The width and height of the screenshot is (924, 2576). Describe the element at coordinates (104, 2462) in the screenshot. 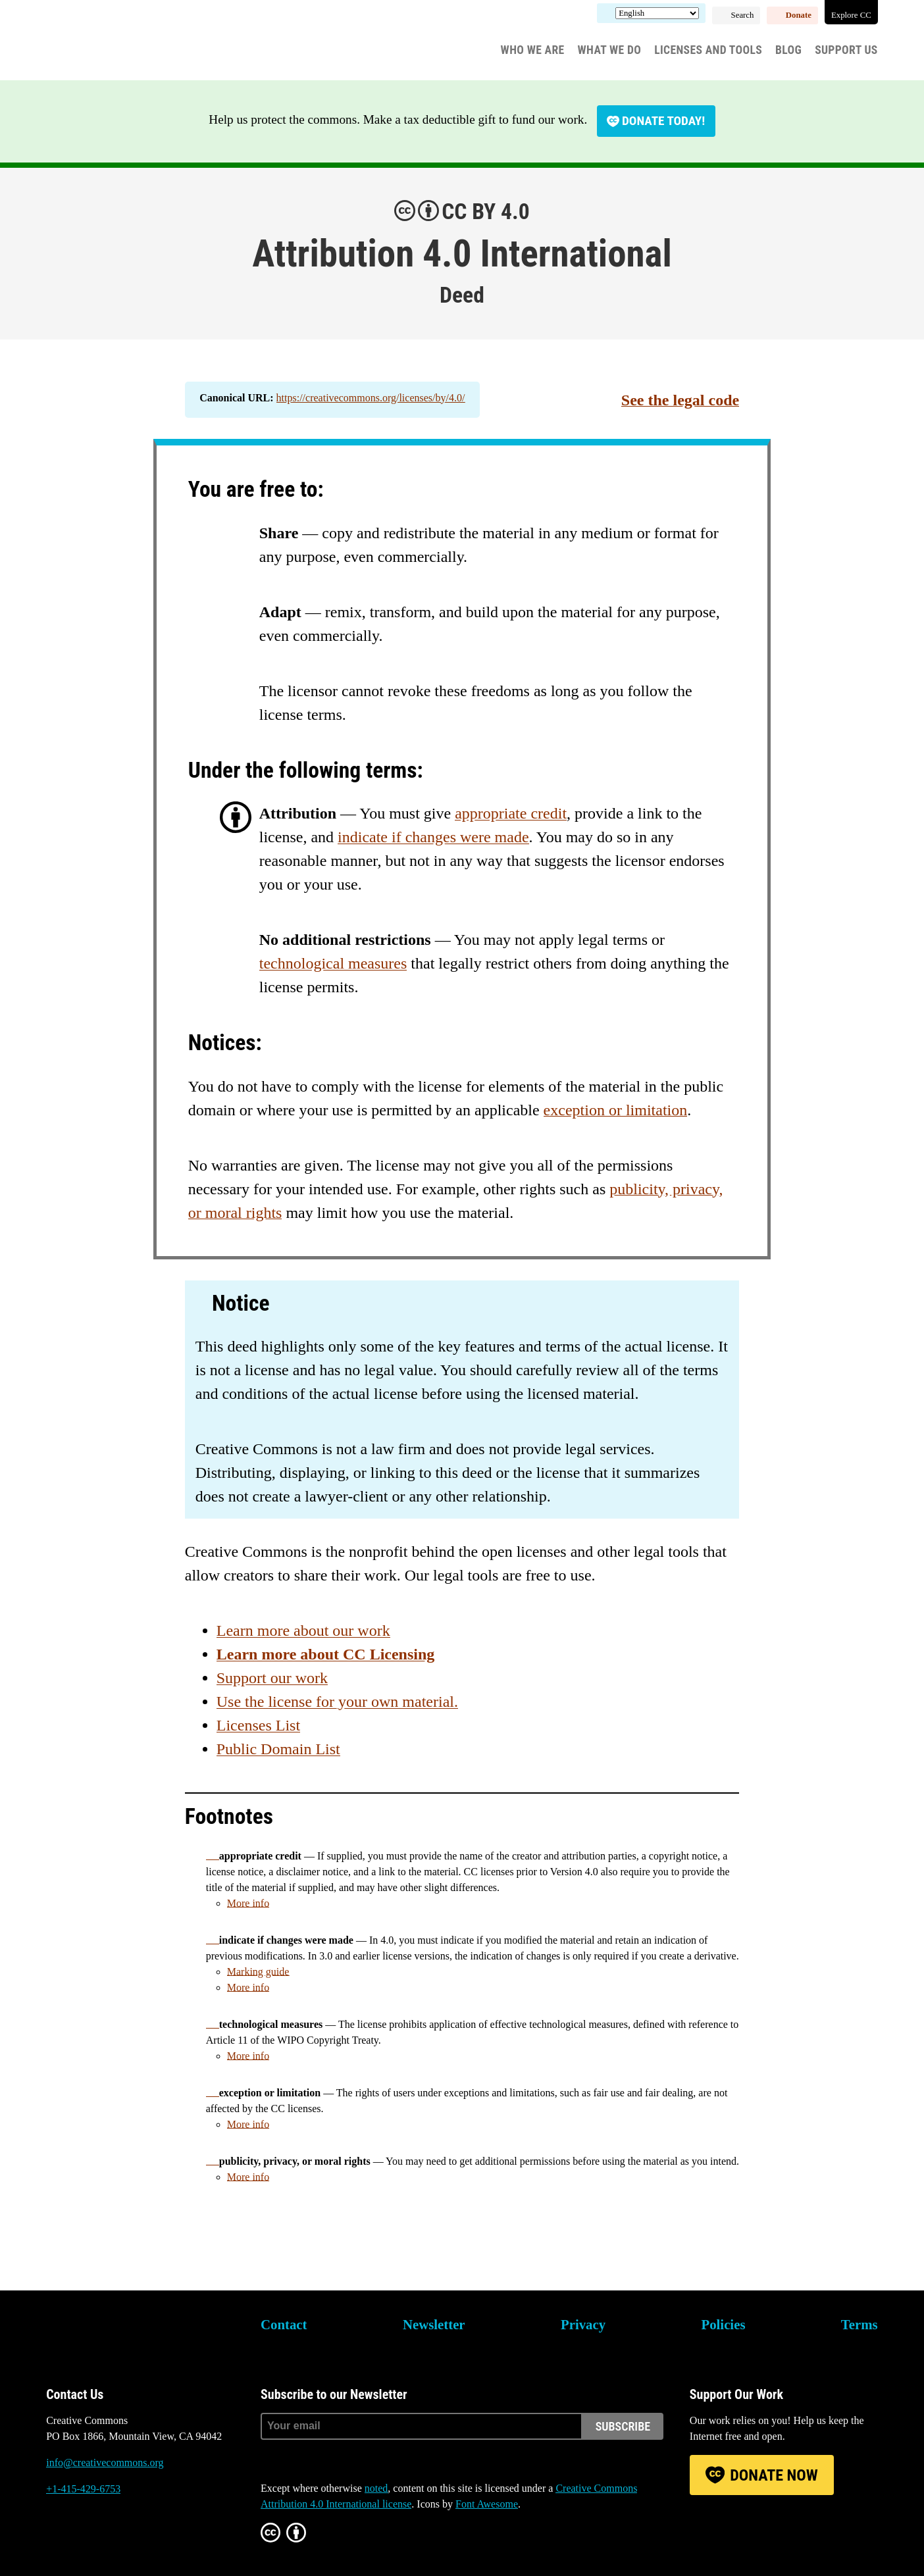

I see `info@creativecommons.org` at that location.